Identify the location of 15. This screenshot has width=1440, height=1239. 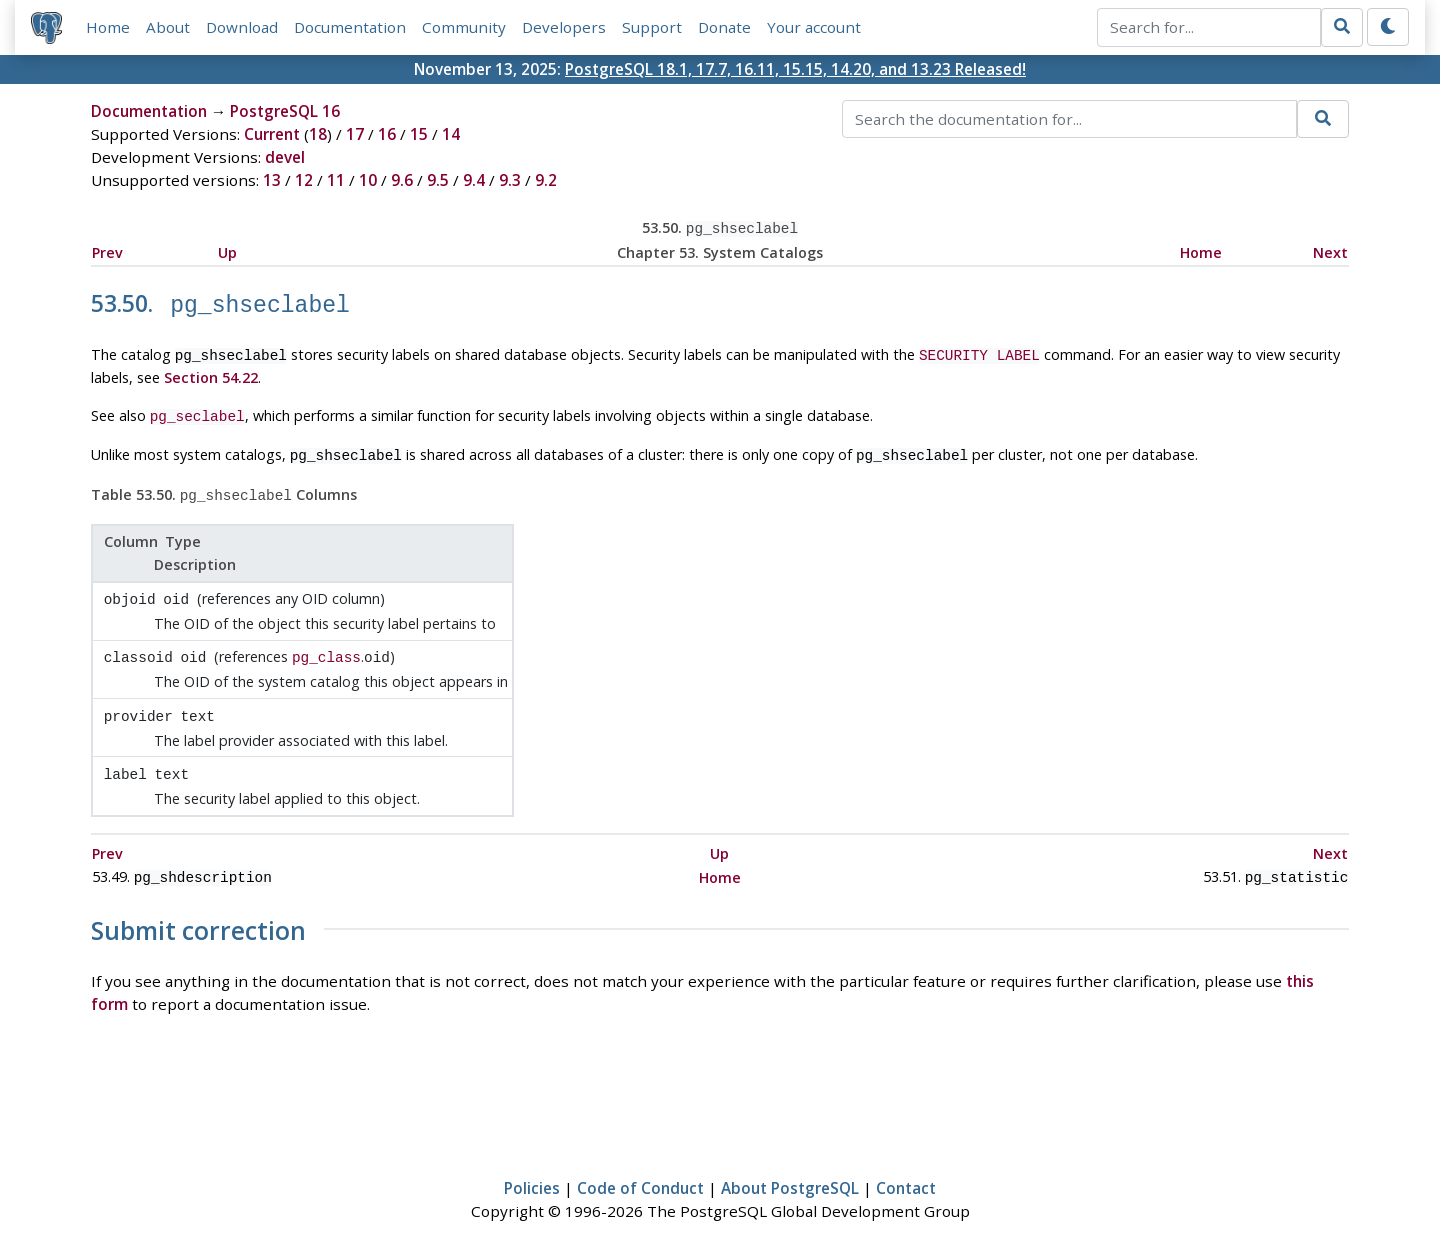
(419, 134).